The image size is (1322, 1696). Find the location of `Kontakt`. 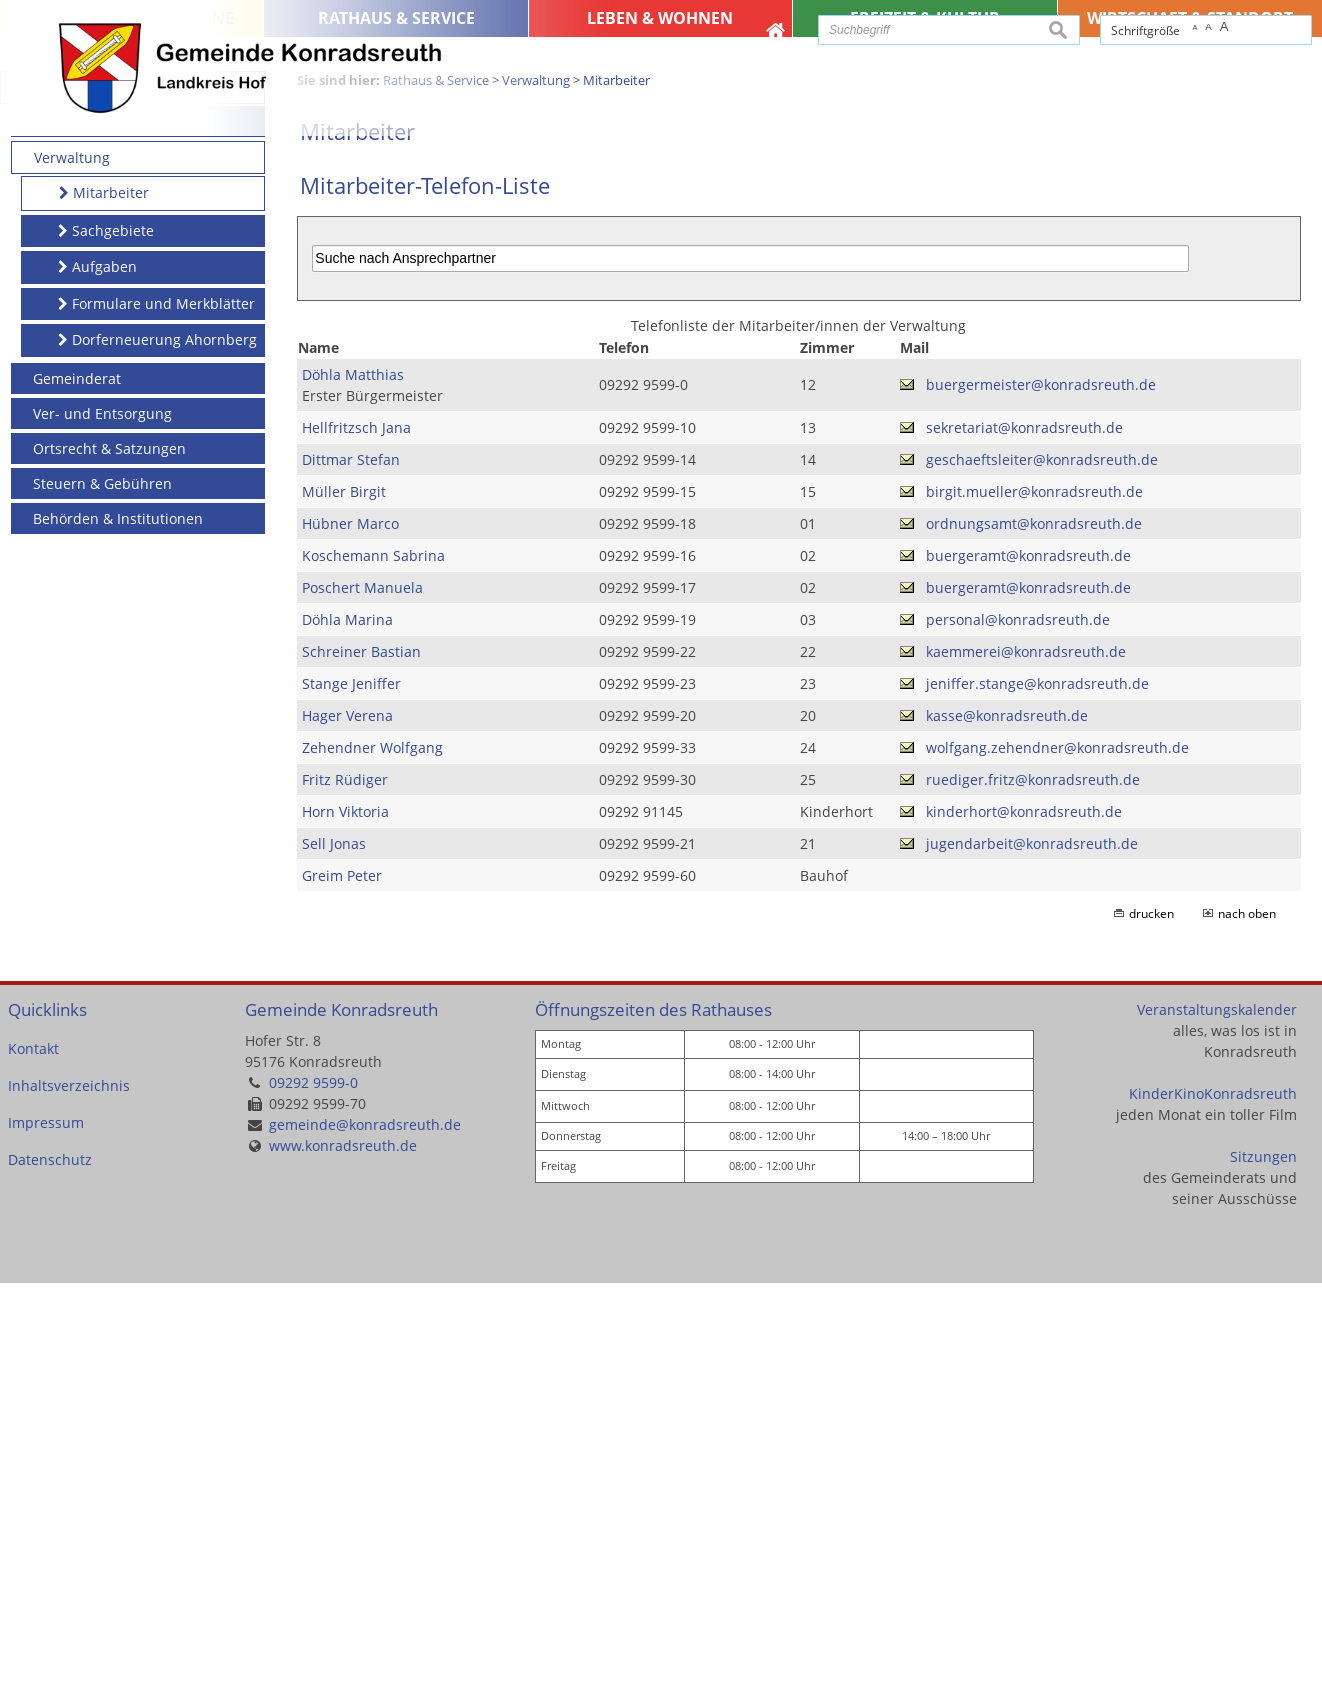

Kontakt is located at coordinates (33, 1462).